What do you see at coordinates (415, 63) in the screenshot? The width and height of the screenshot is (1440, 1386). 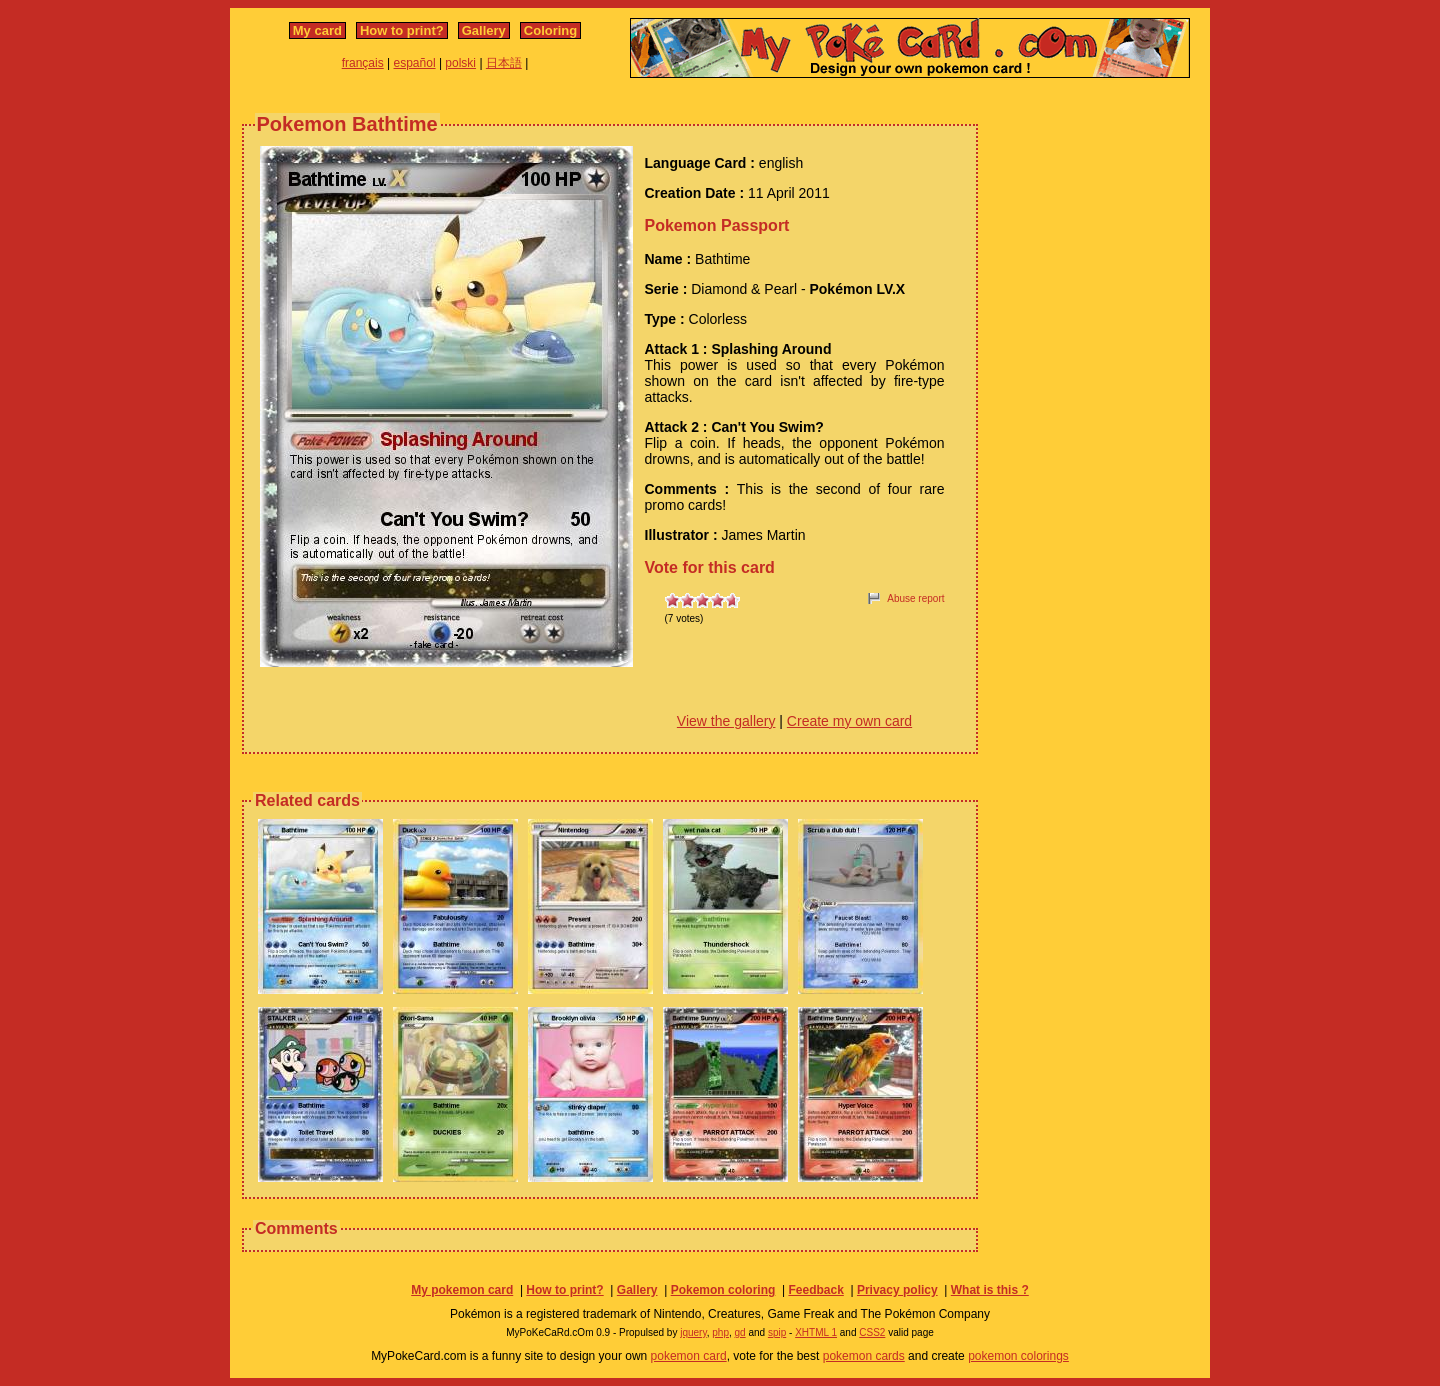 I see `español` at bounding box center [415, 63].